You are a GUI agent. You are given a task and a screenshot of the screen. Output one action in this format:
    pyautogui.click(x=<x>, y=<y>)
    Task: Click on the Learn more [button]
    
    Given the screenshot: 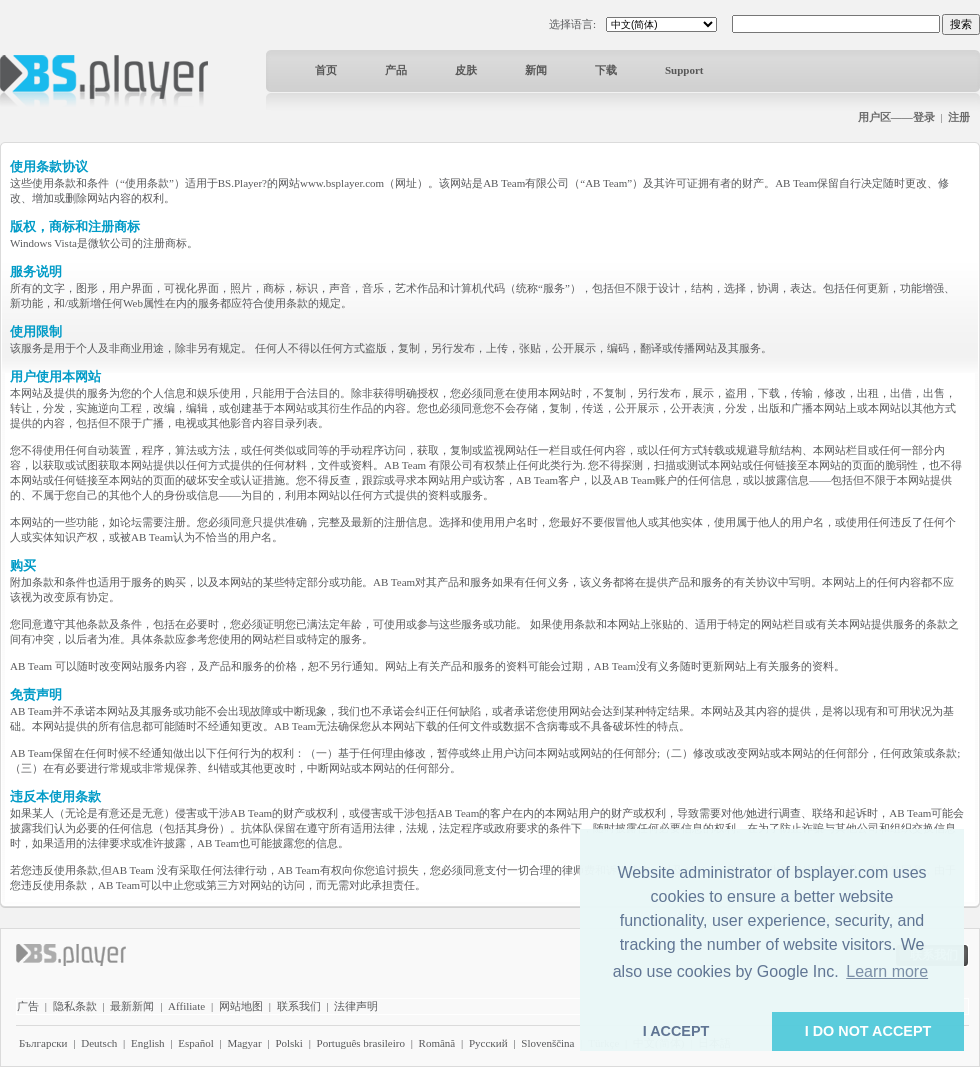 What is the action you would take?
    pyautogui.click(x=887, y=971)
    